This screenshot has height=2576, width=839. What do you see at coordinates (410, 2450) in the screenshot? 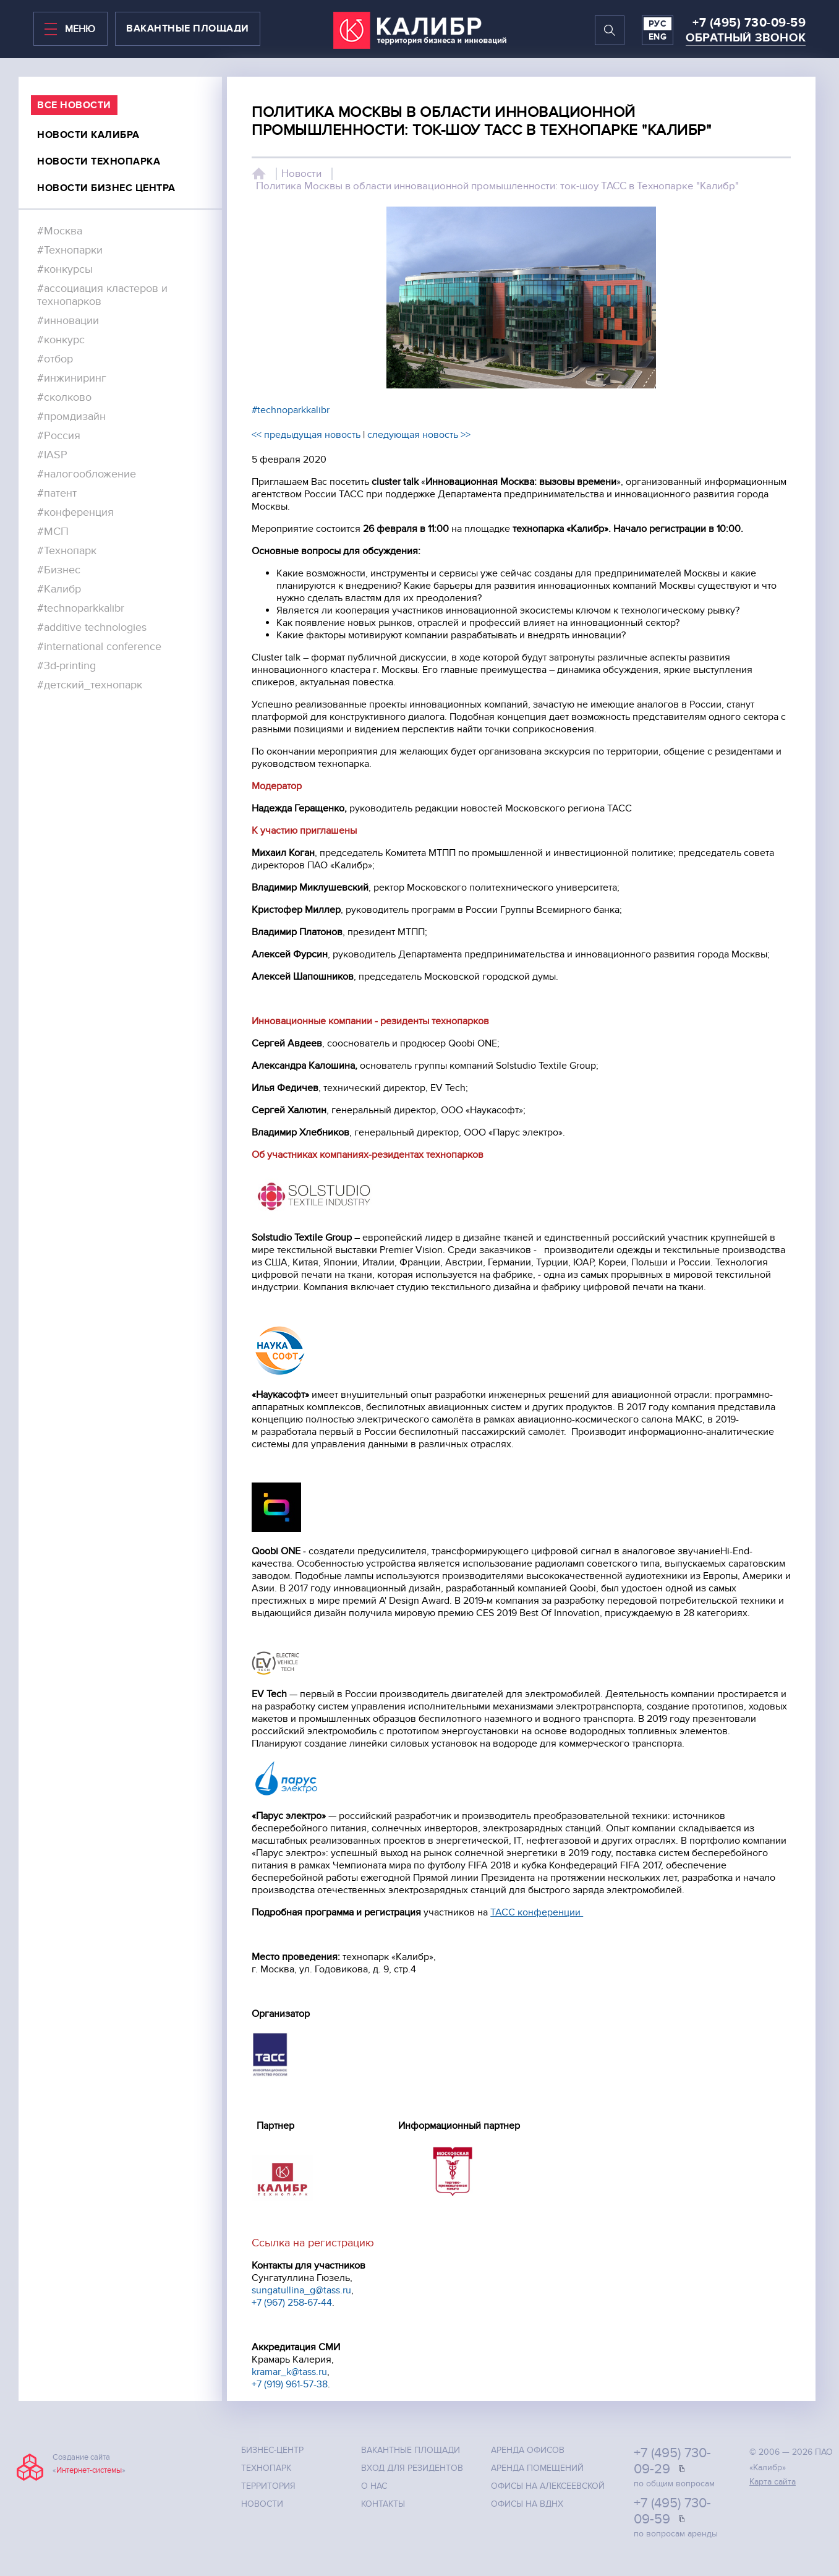
I see `Вакантные площади` at bounding box center [410, 2450].